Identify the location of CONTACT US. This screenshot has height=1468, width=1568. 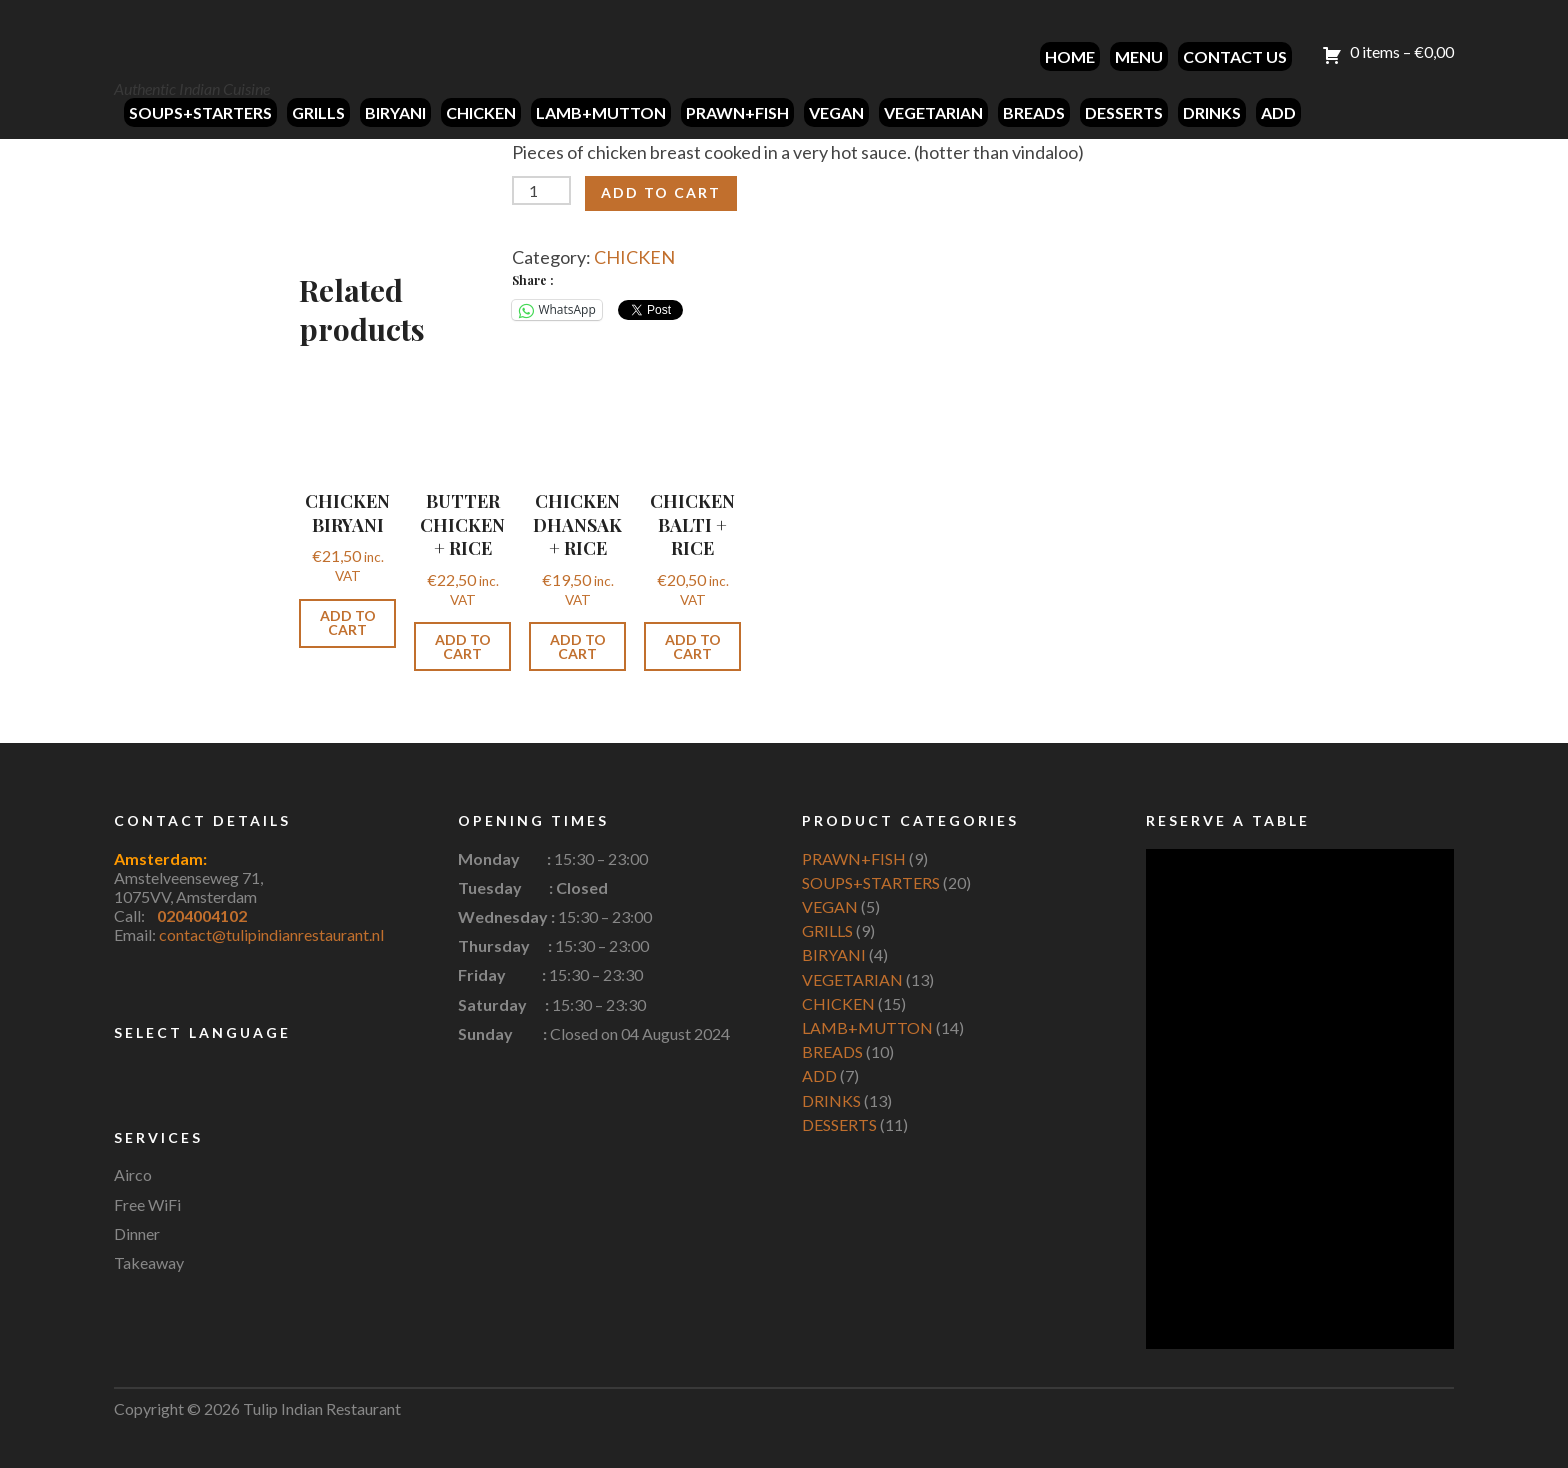
(1235, 56).